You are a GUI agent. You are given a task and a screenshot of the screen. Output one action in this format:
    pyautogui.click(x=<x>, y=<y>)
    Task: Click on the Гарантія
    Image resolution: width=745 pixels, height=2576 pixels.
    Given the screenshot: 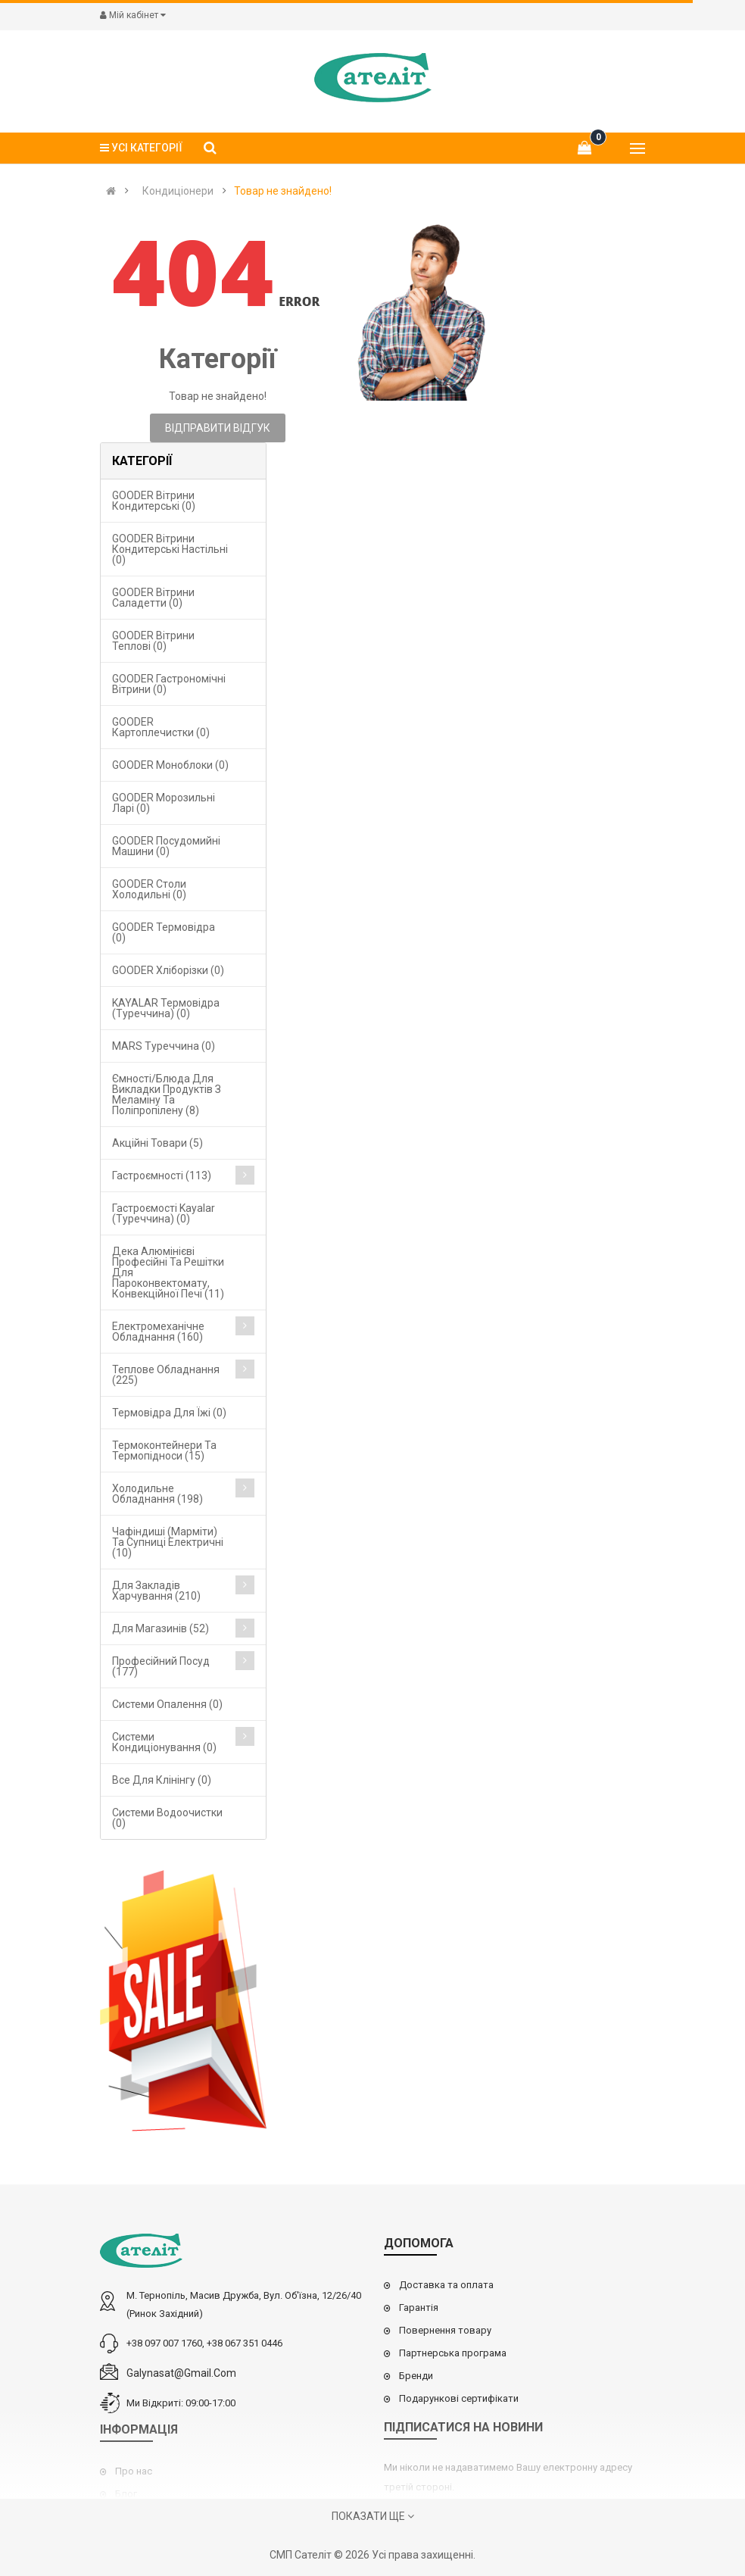 What is the action you would take?
    pyautogui.click(x=418, y=2307)
    